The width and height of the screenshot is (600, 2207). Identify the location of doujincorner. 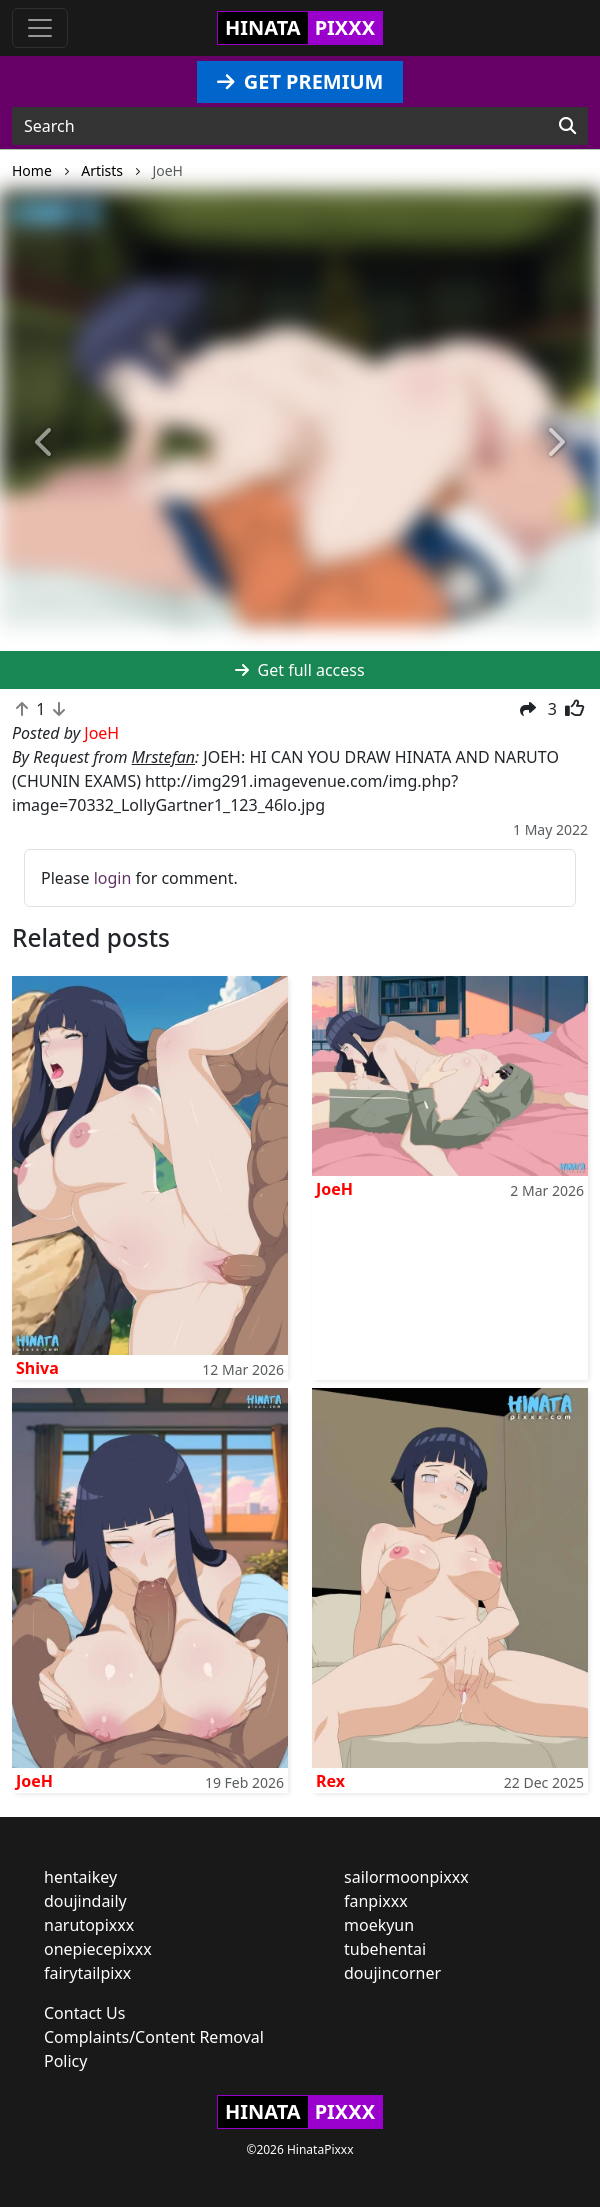
(392, 1973).